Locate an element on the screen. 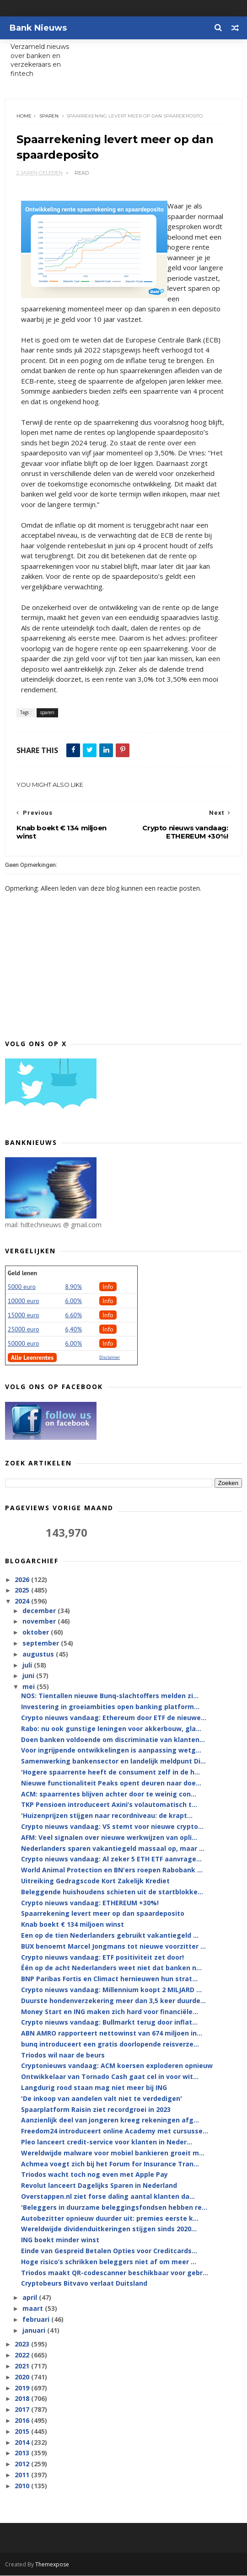  december is located at coordinates (40, 1611).